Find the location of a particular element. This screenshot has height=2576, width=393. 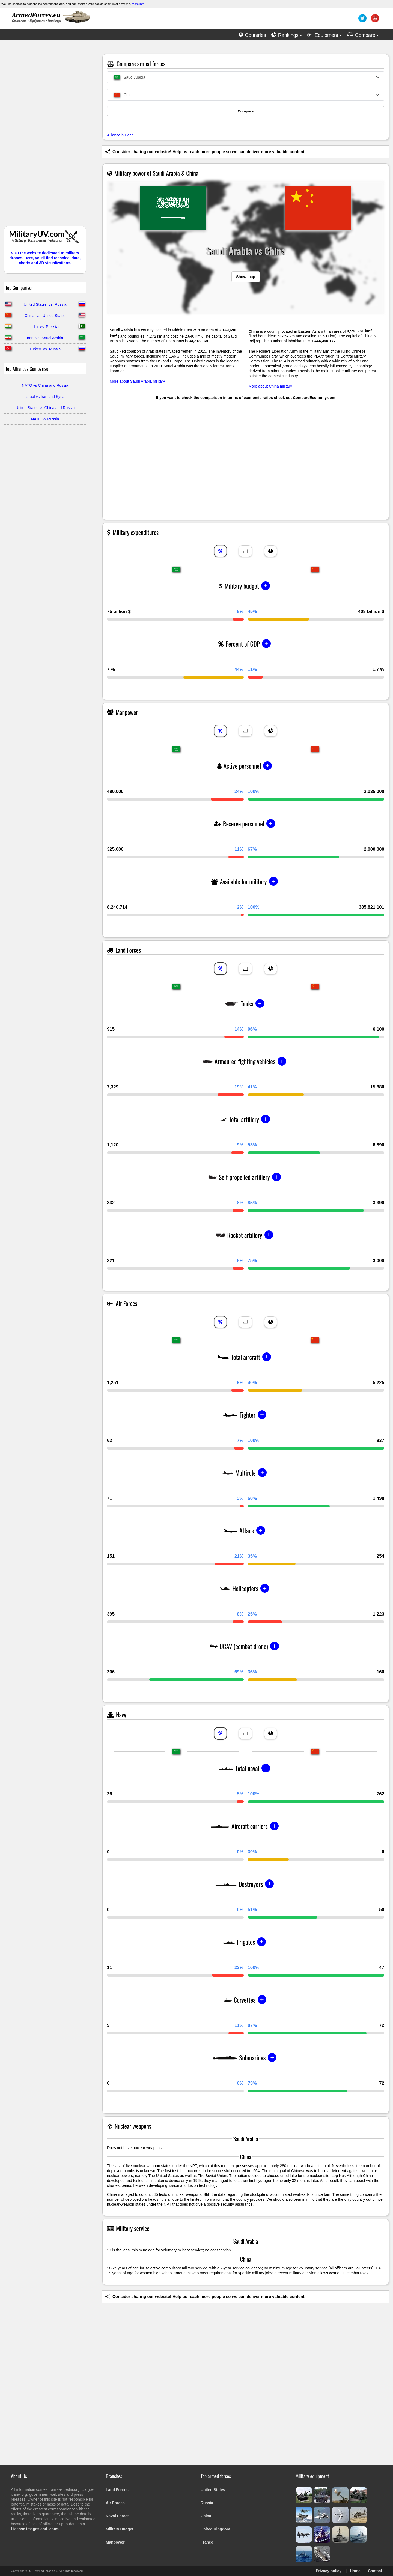

NATO vs Russia is located at coordinates (45, 419).